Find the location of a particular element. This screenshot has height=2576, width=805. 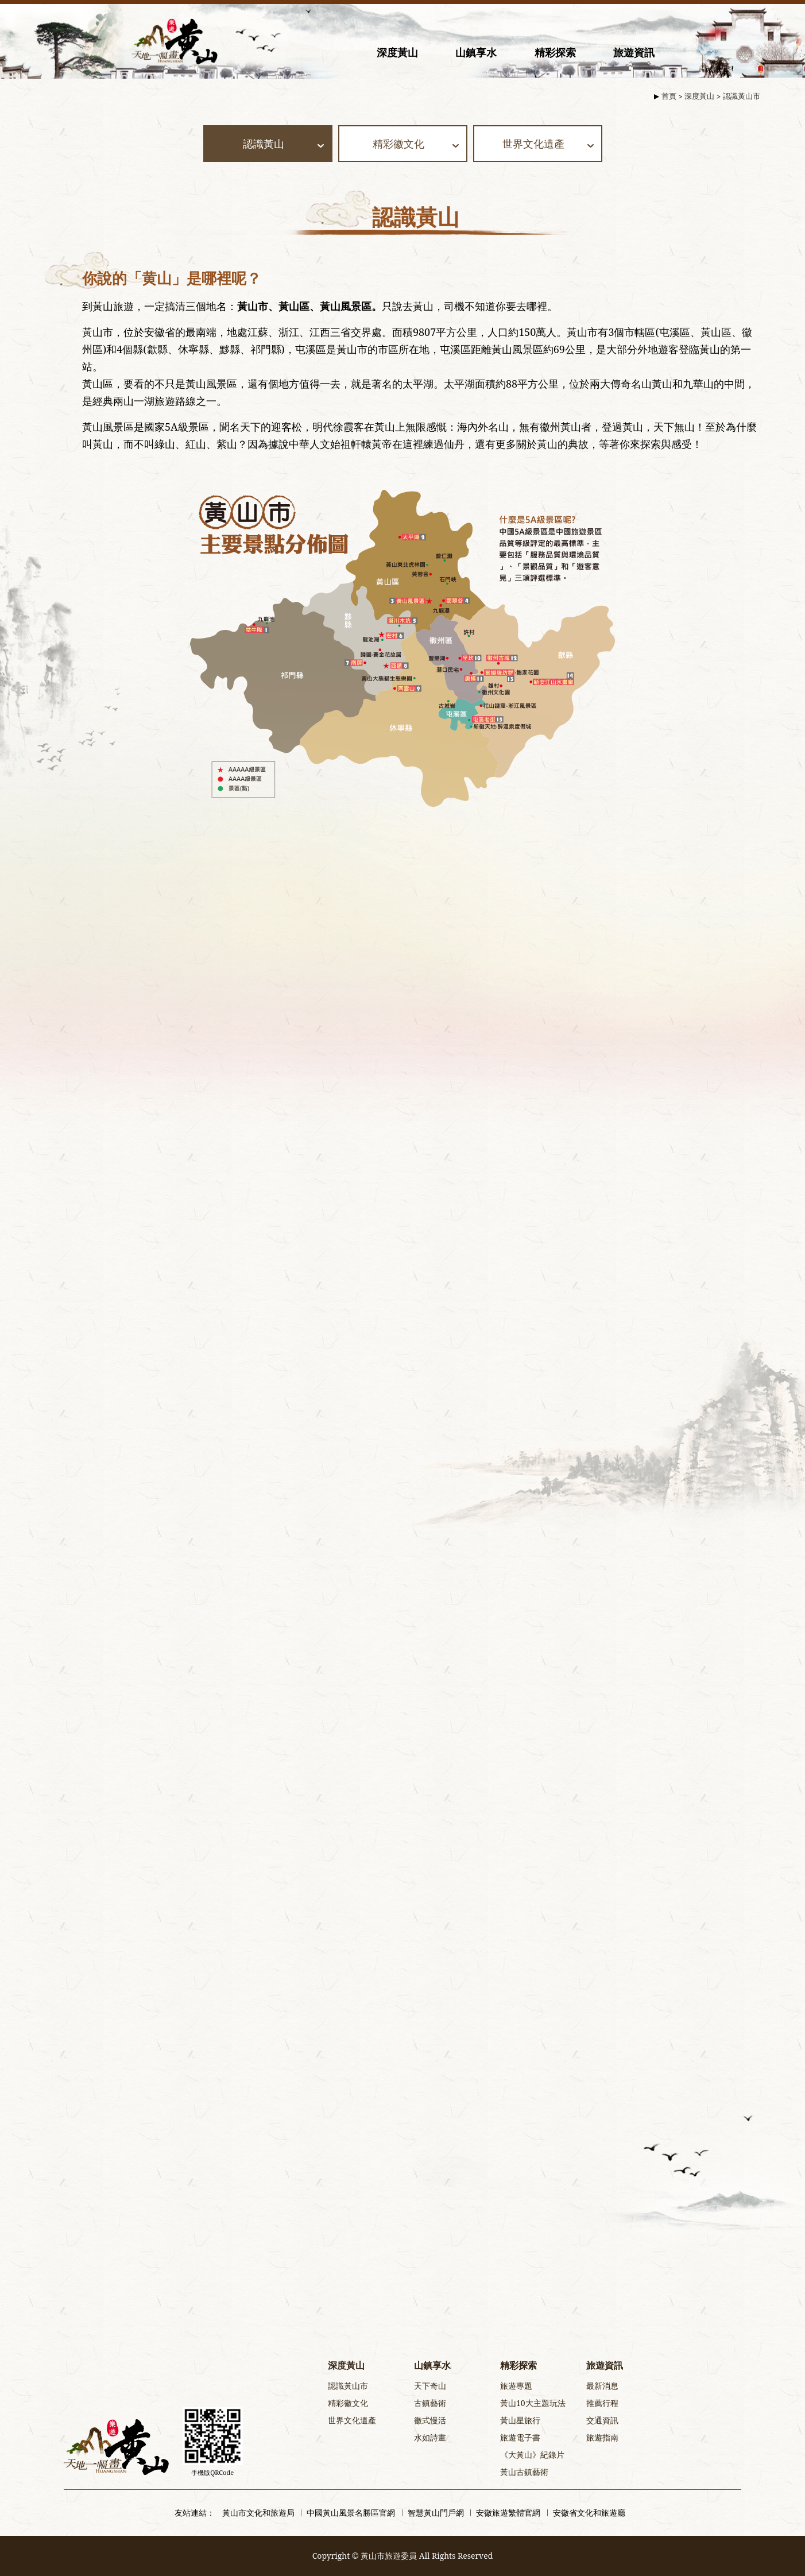

水如詩畫 is located at coordinates (430, 2437).